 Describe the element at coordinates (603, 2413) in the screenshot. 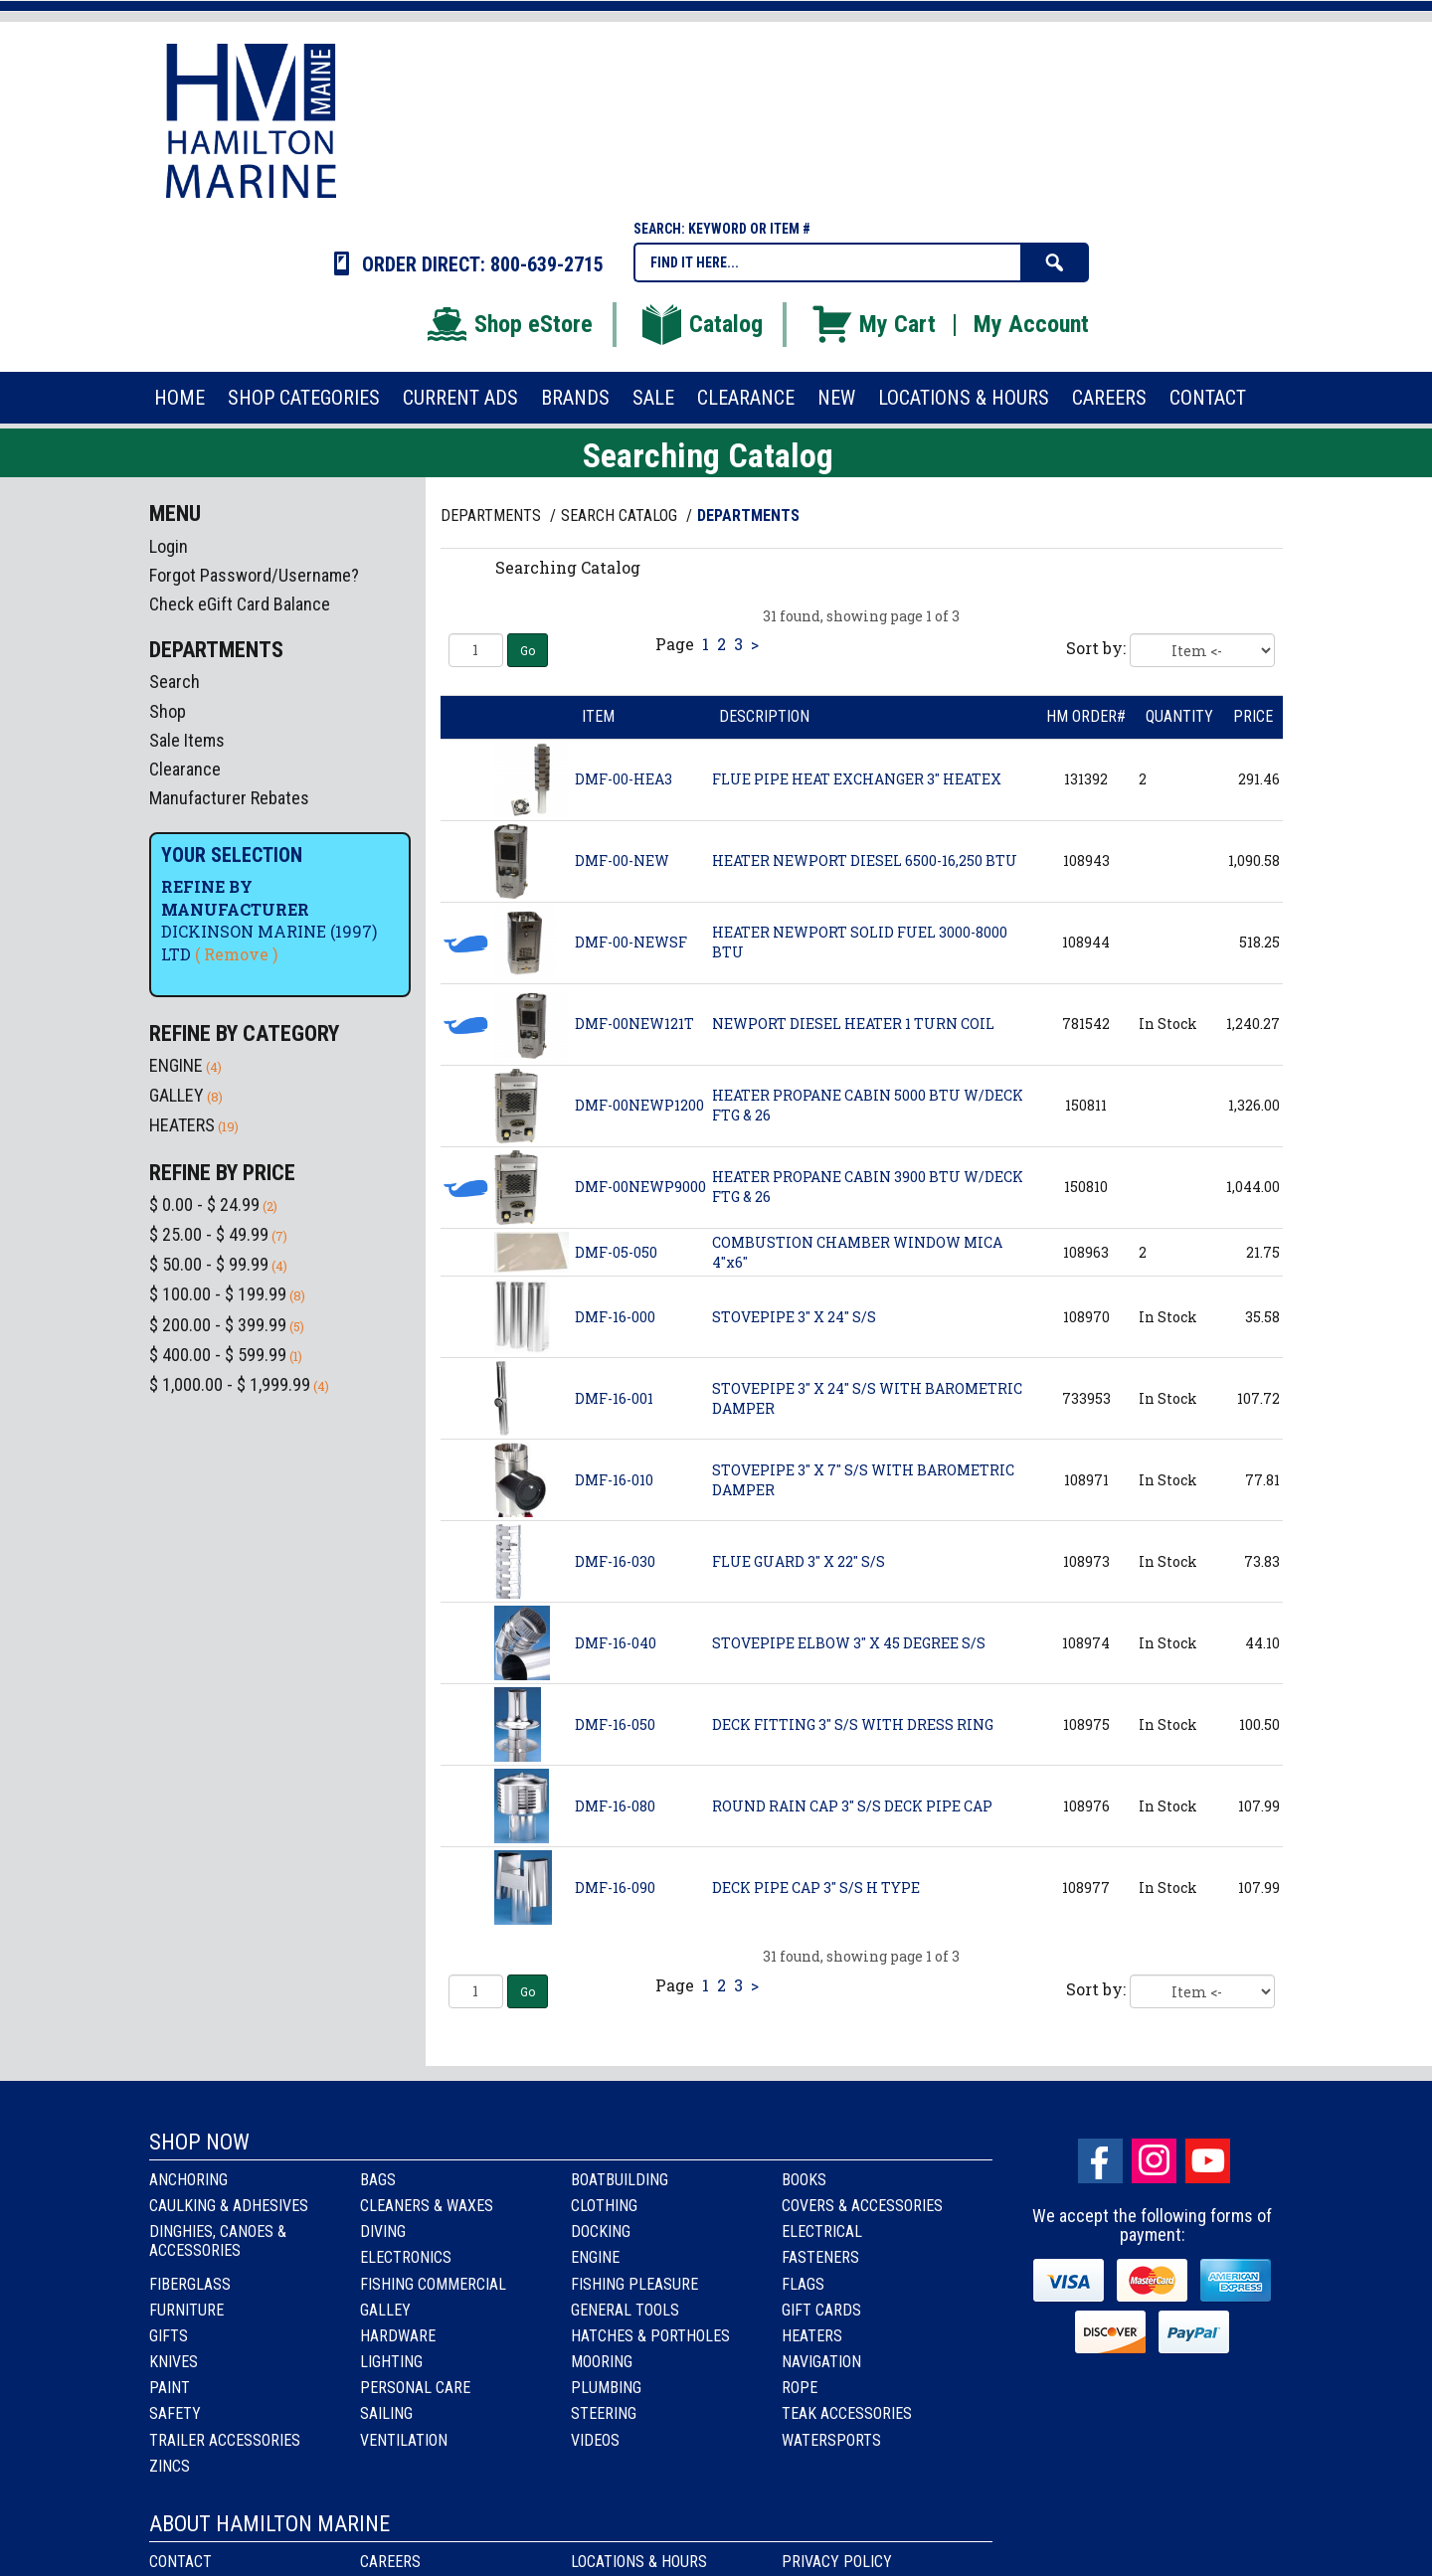

I see `Steering` at that location.